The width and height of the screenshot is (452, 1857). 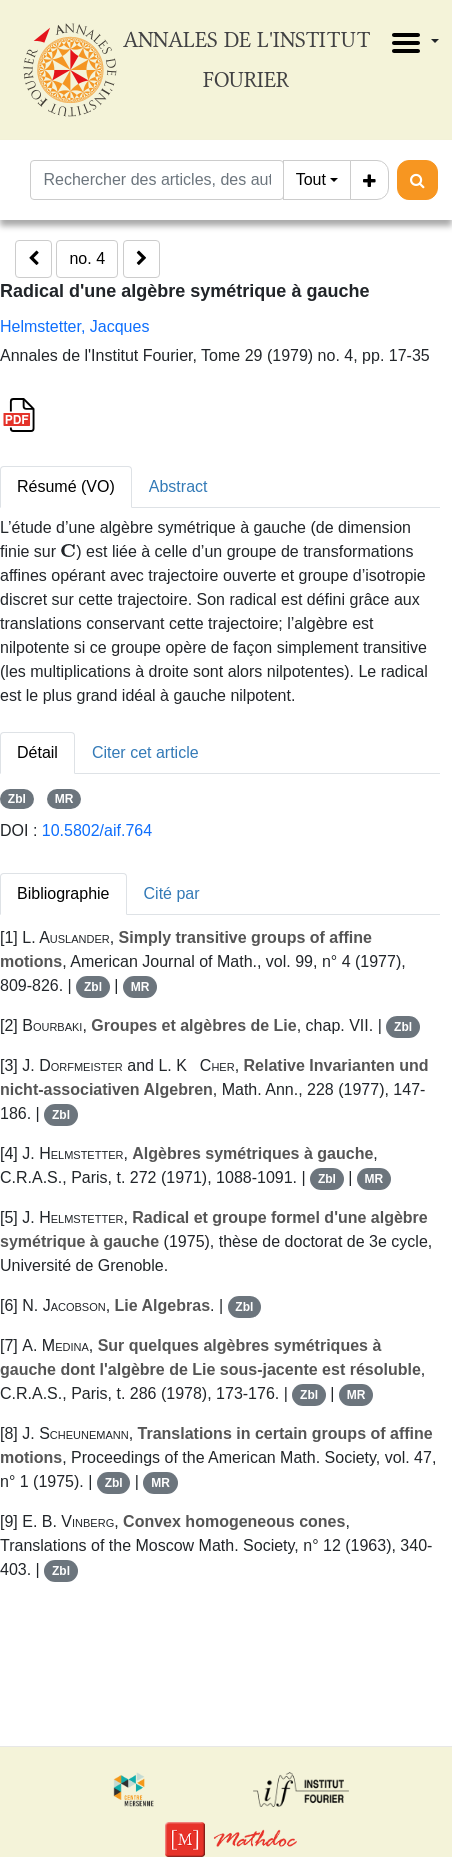 I want to click on Tout, so click(x=311, y=179).